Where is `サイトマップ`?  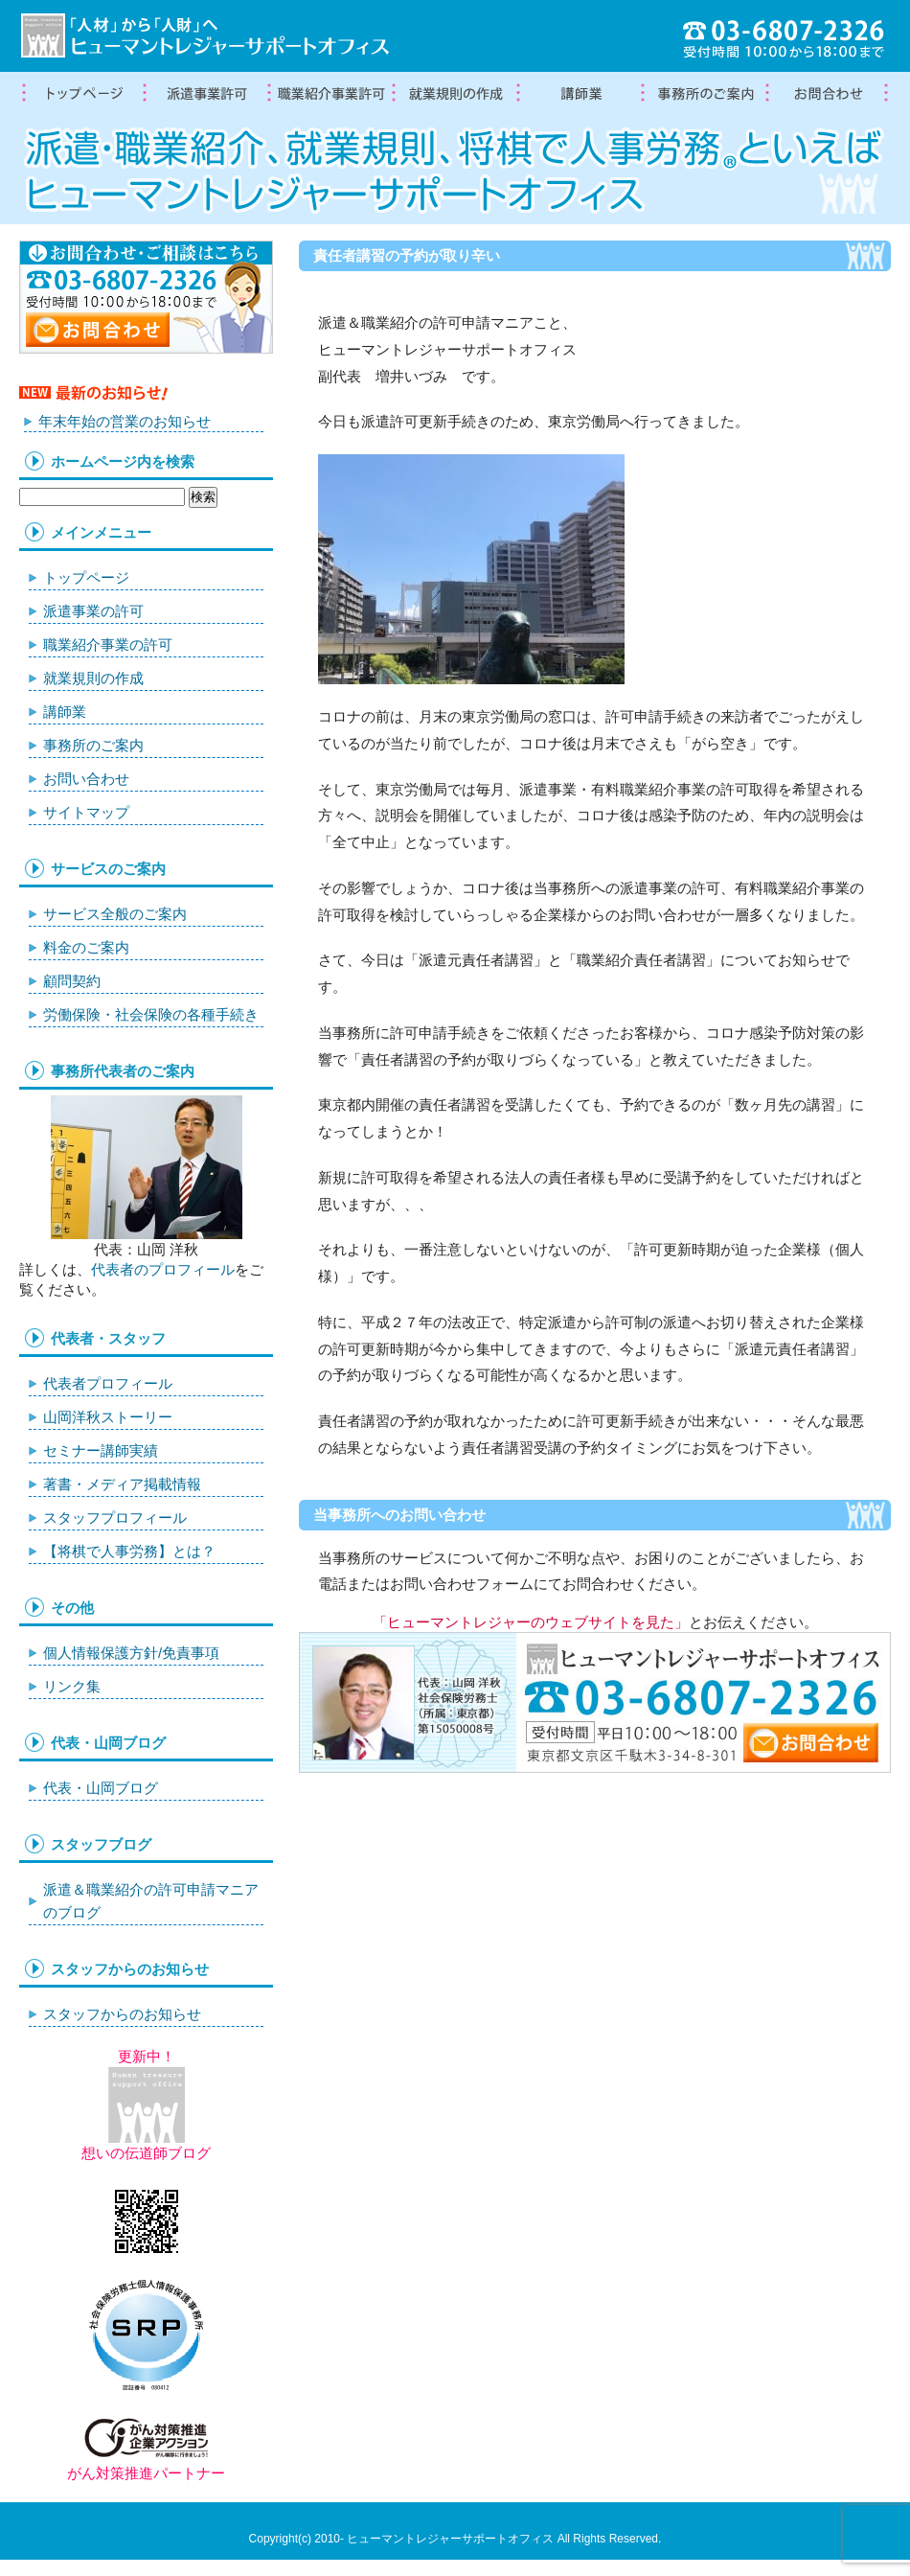 サイトマップ is located at coordinates (86, 812).